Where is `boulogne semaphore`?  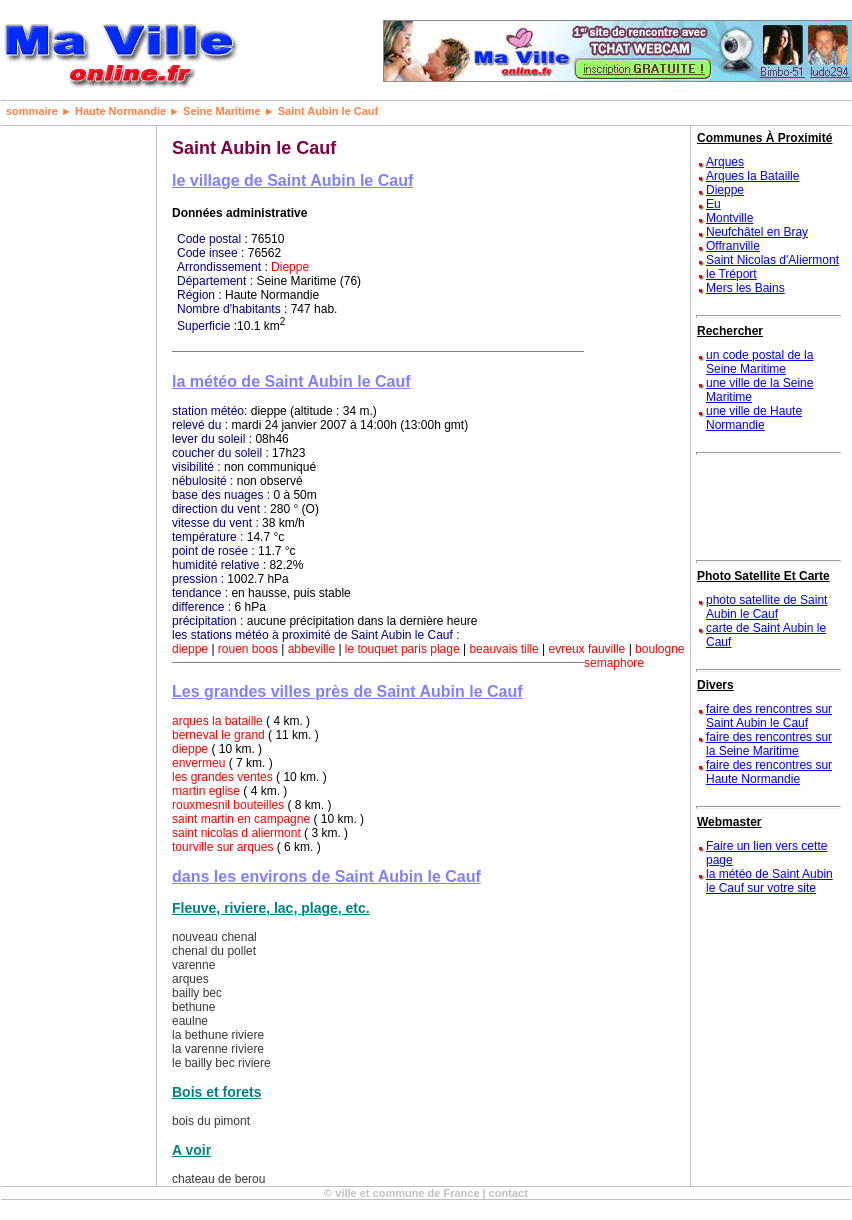 boulogne semaphore is located at coordinates (634, 656).